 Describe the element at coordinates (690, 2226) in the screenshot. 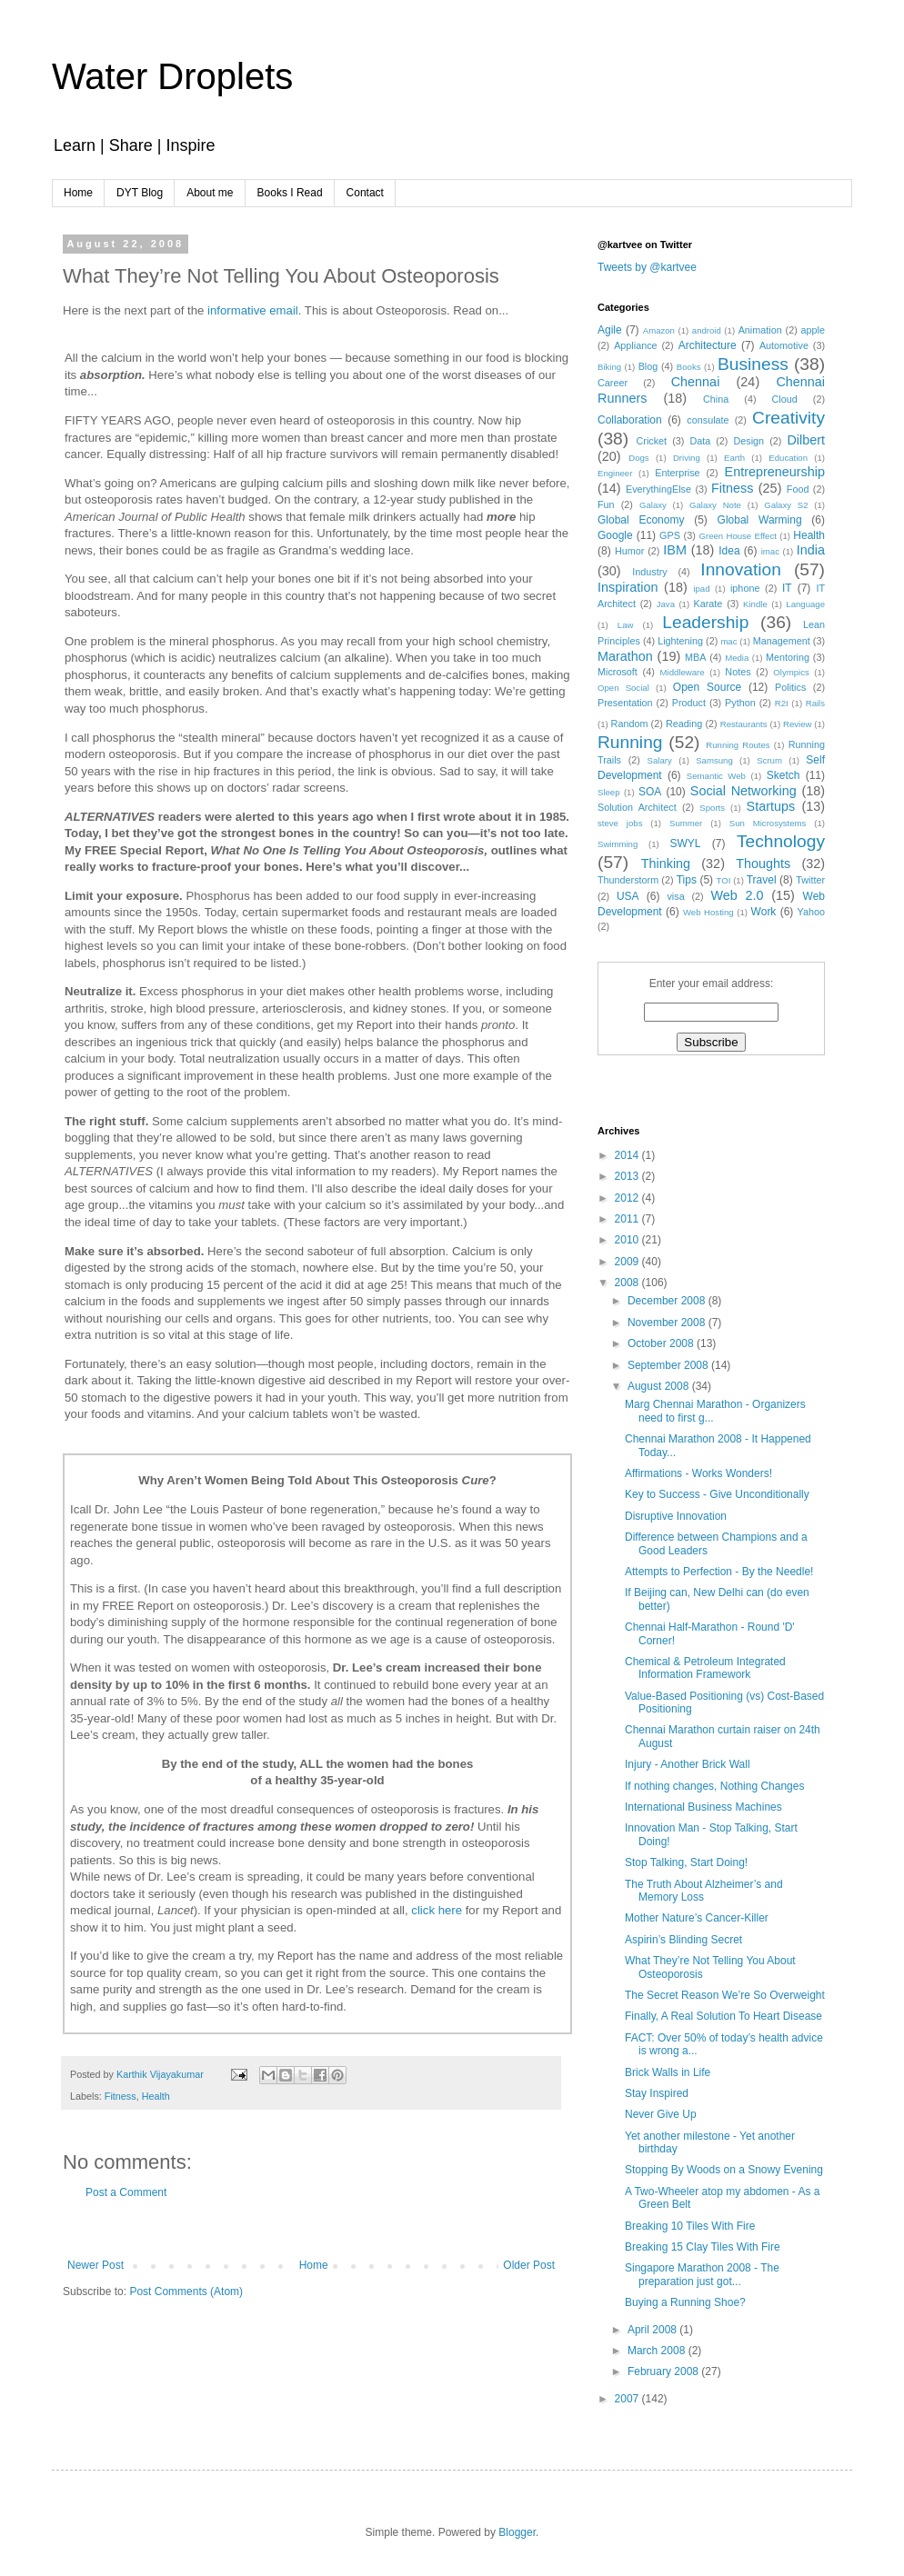

I see `Breaking 10 Tiles With Fire` at that location.